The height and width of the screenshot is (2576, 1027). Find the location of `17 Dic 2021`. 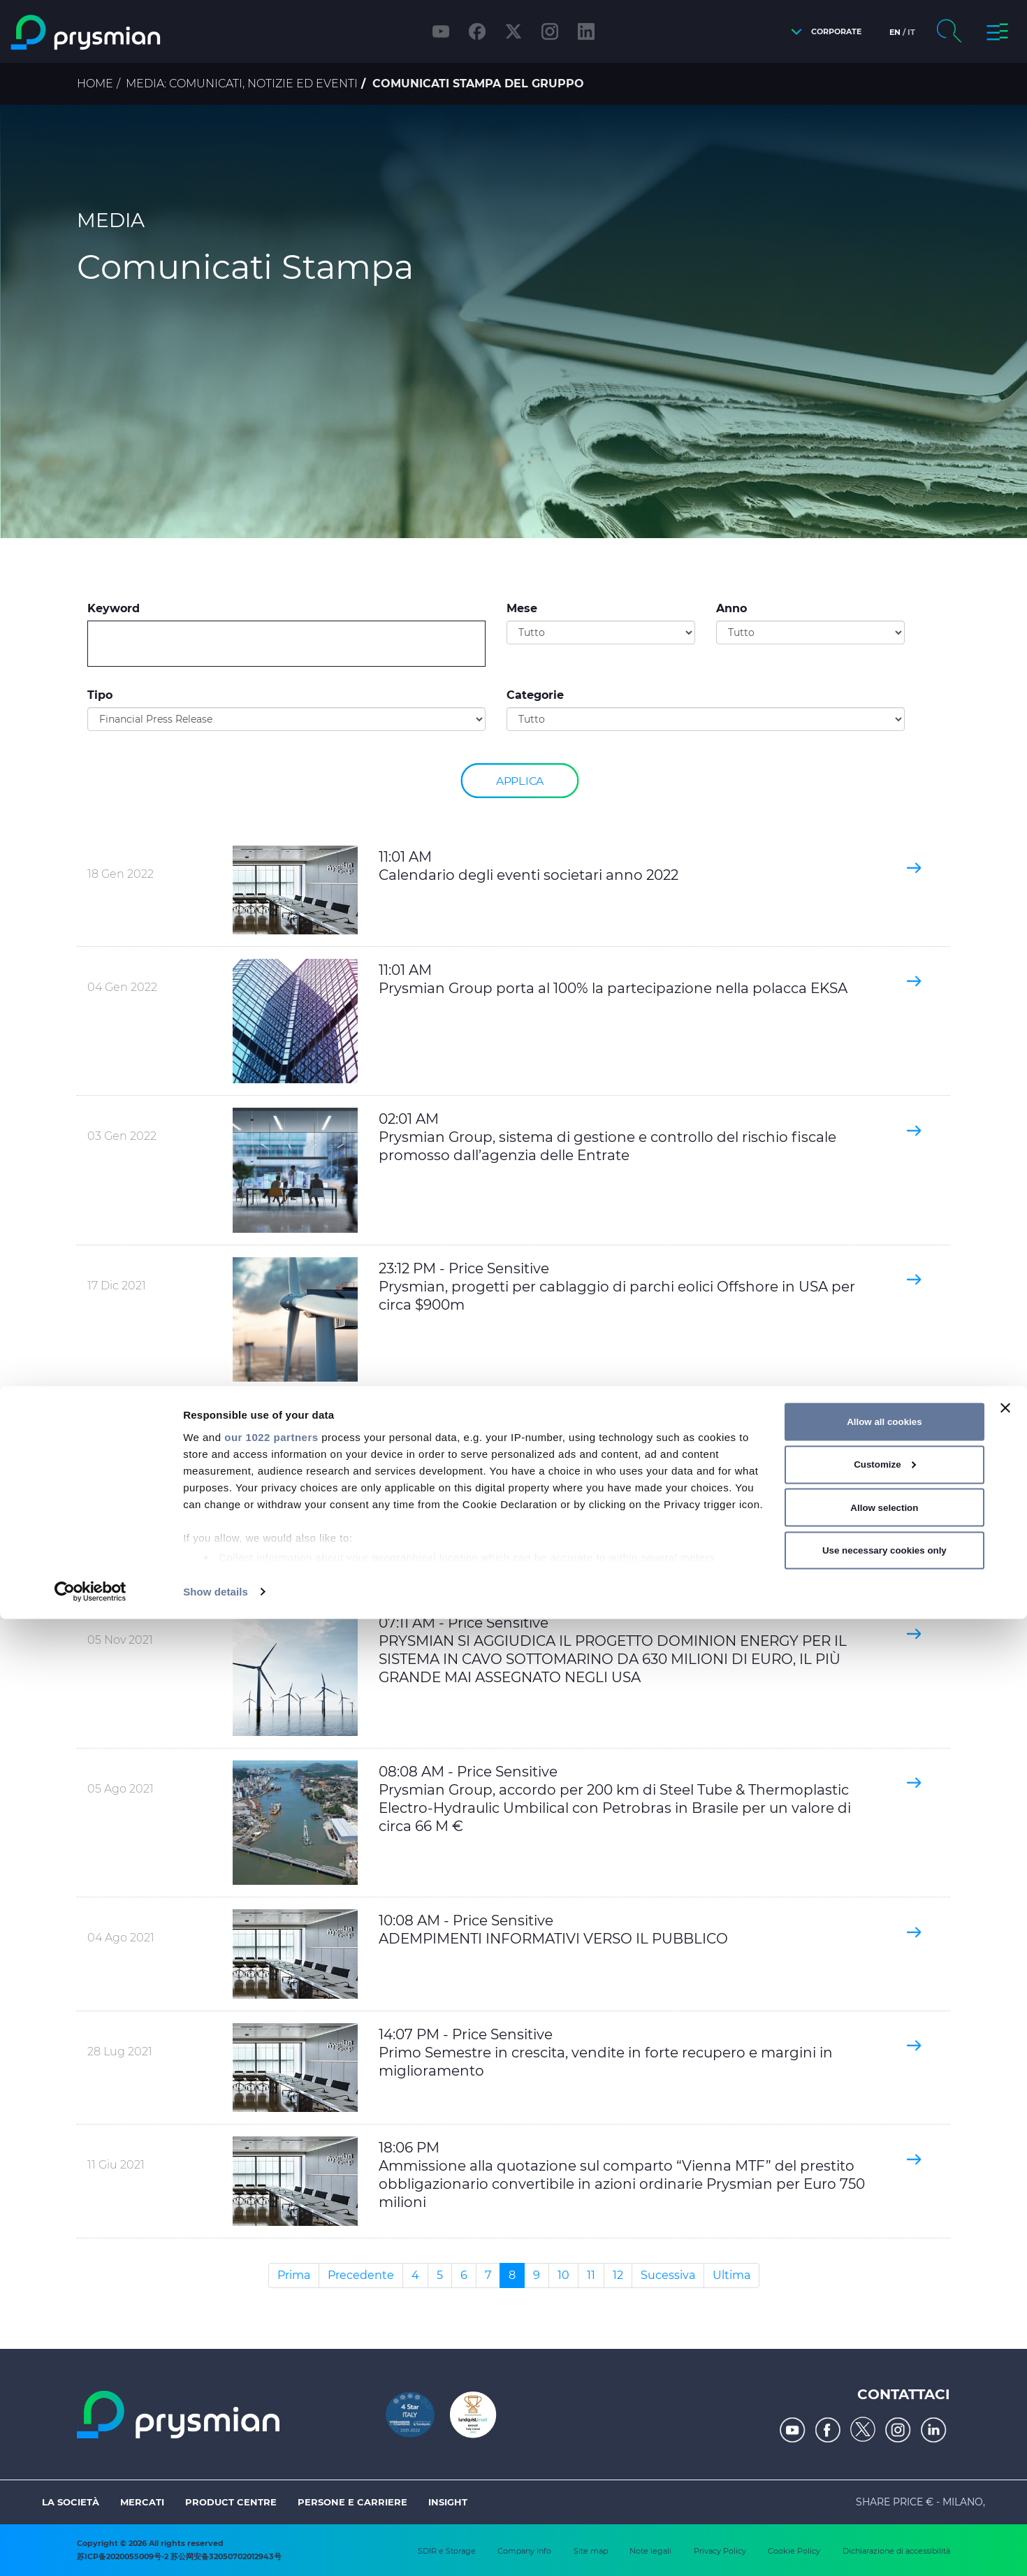

17 Dic 2021 is located at coordinates (116, 1285).